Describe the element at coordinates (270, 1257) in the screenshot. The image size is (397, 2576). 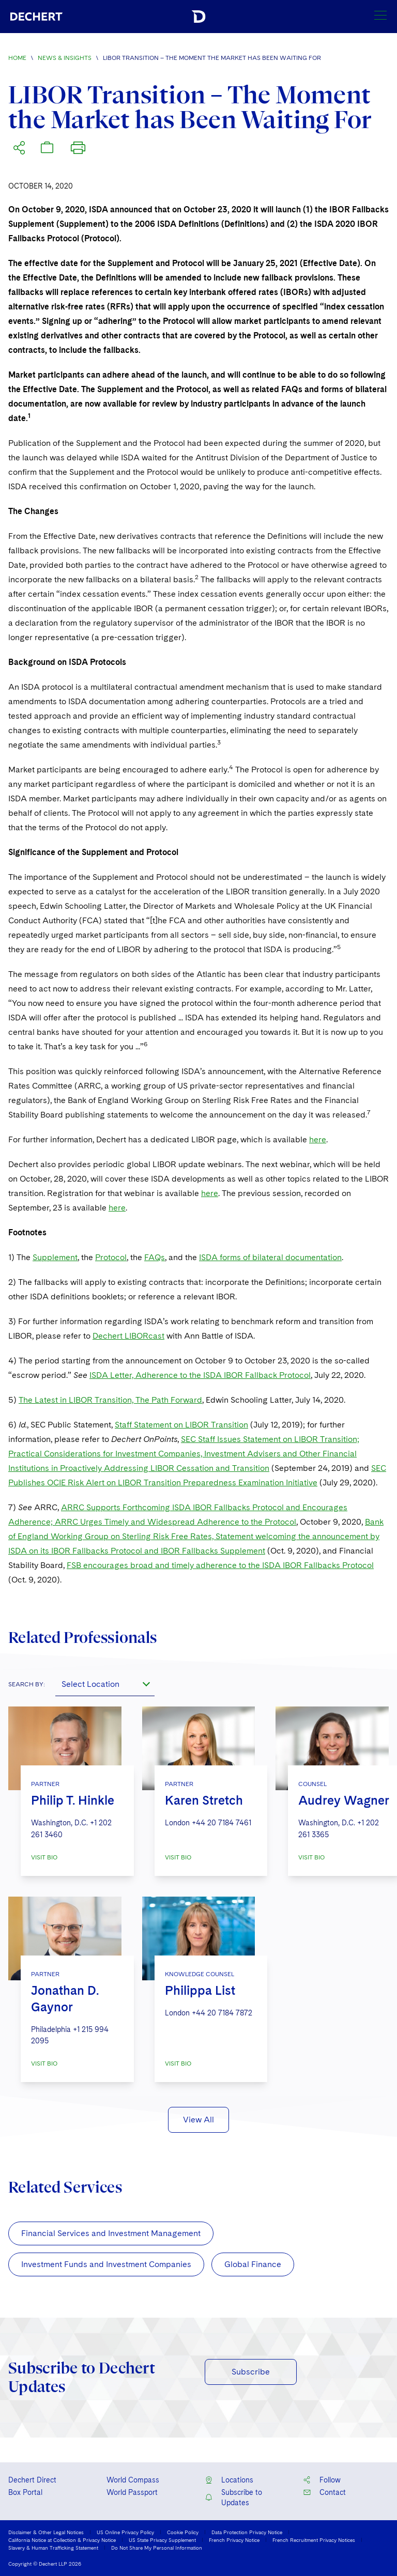
I see `ISDA forms of bilateral documentation` at that location.